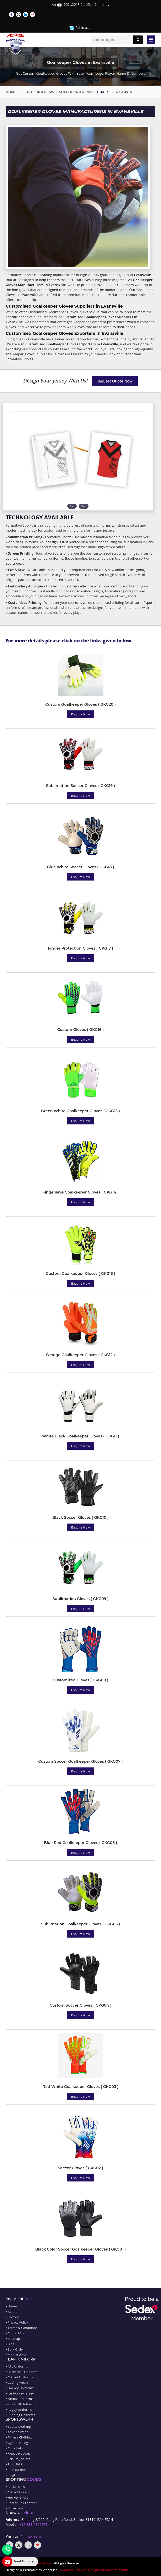  I want to click on Rahim.ceo, so click(80, 27).